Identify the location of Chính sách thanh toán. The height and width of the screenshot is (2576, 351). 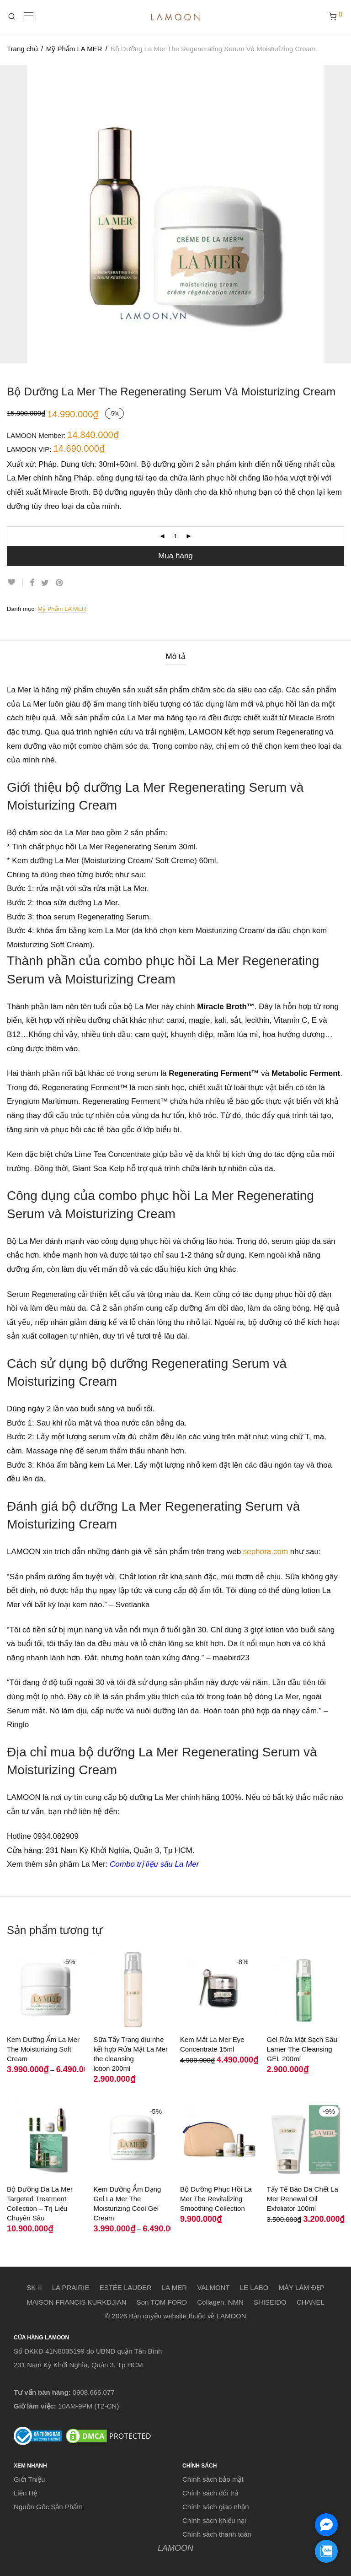
(216, 2534).